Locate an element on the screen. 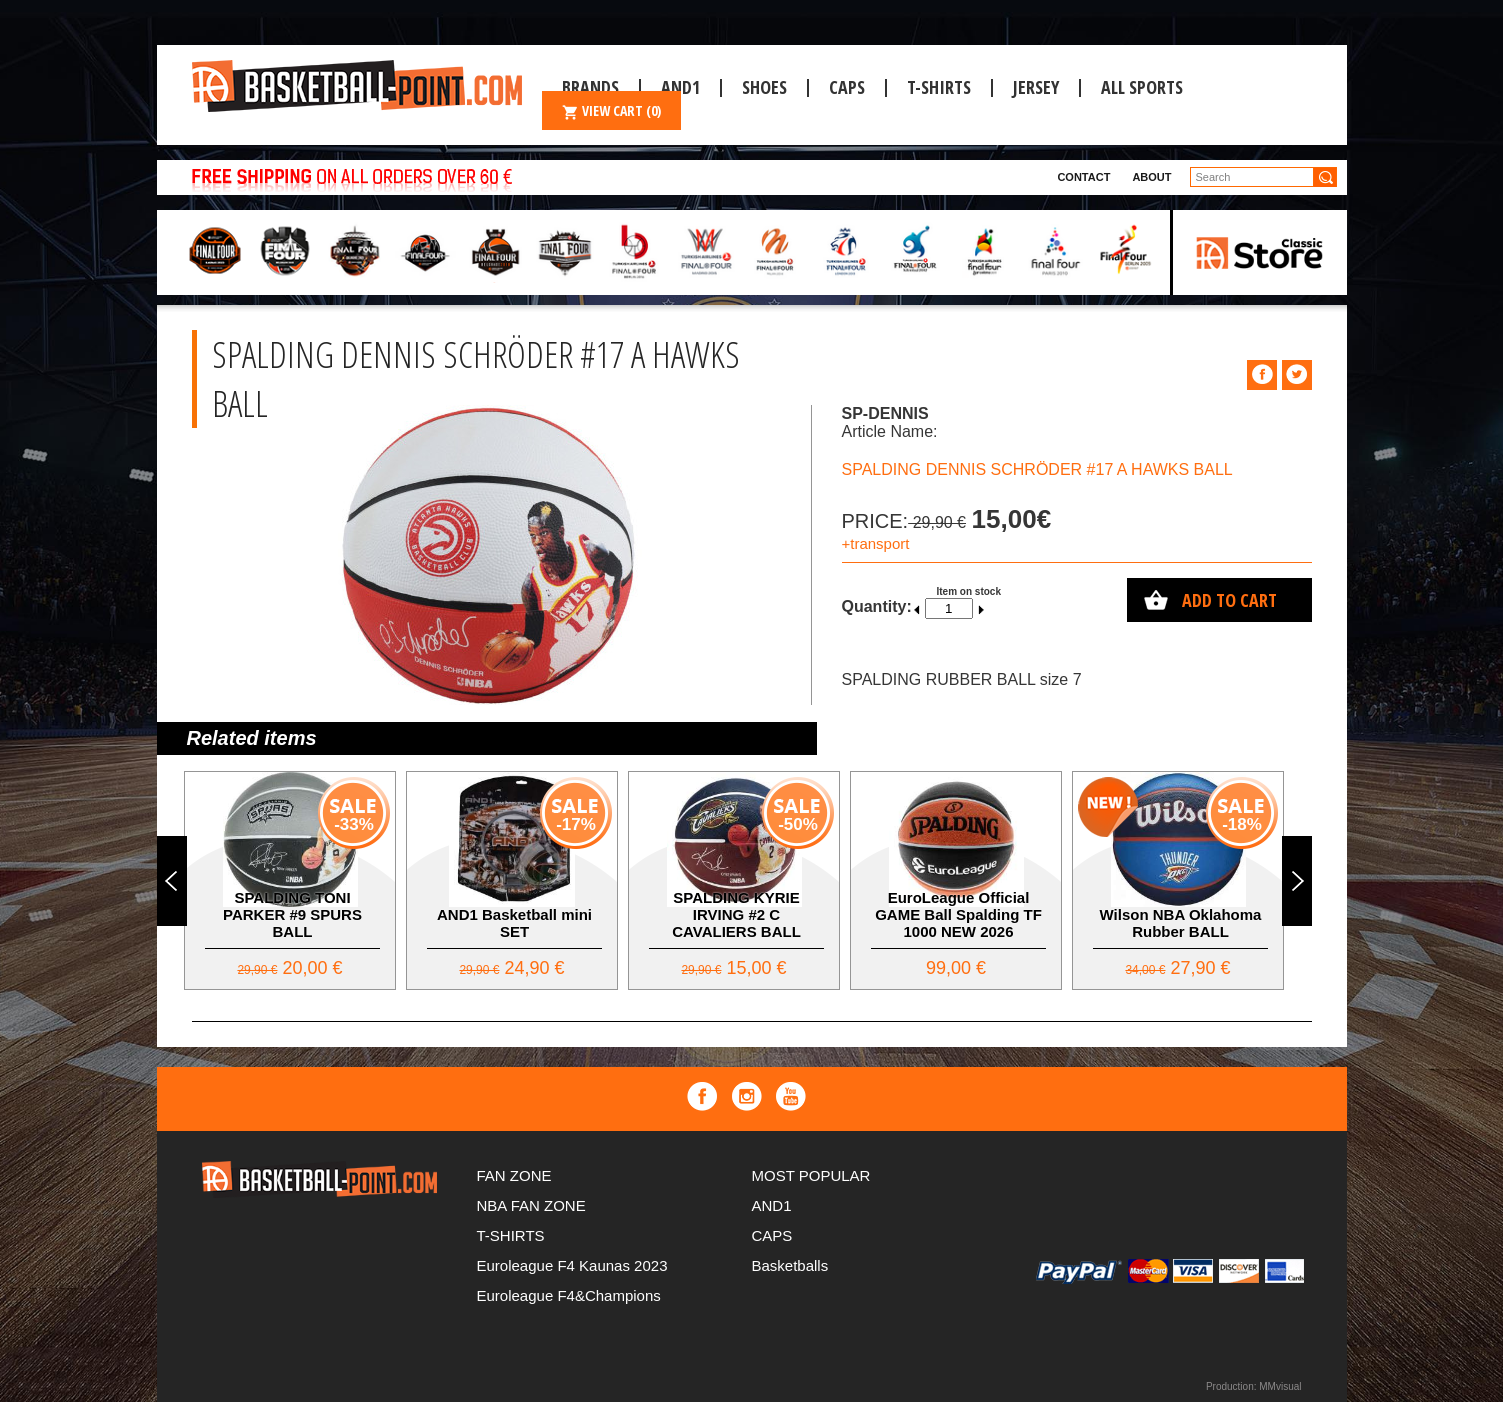  Basketballs is located at coordinates (790, 1265).